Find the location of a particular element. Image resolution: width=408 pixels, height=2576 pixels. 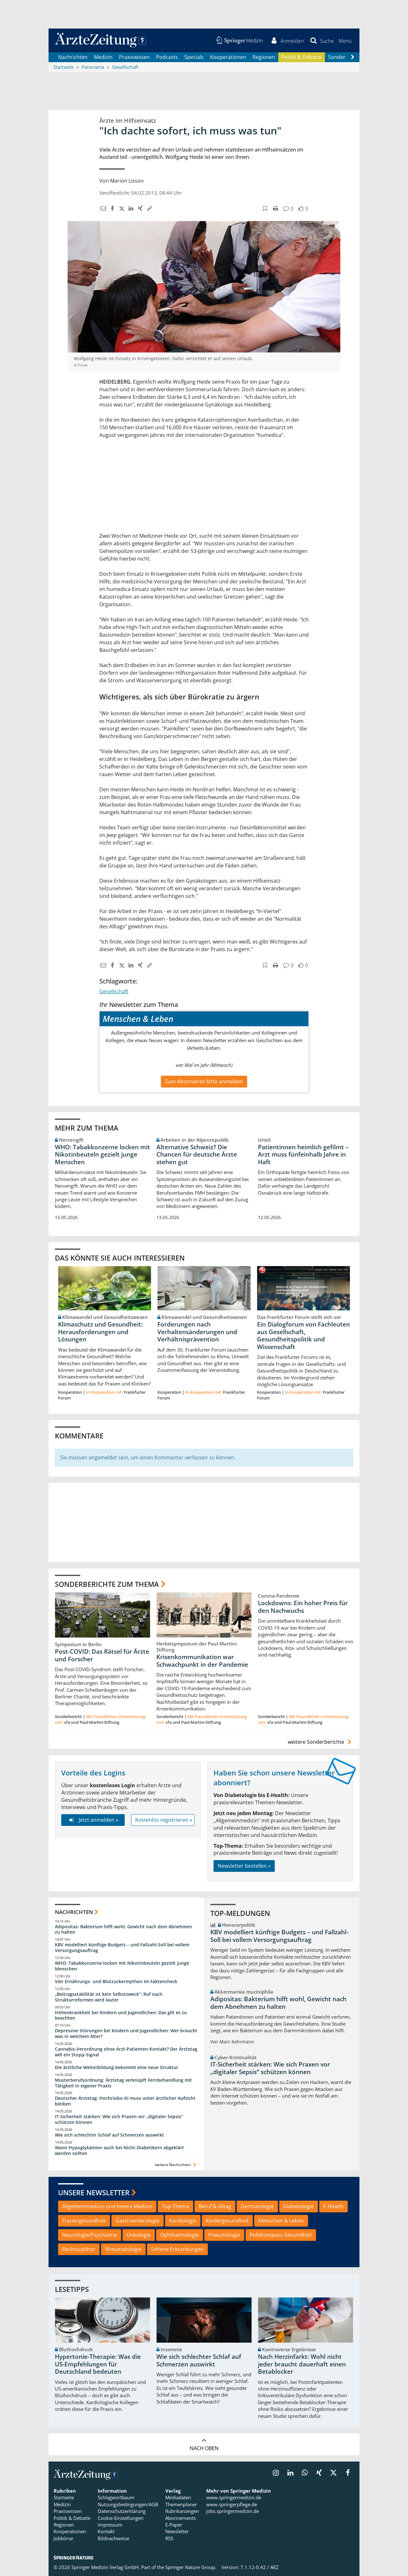

Onkologie is located at coordinates (139, 2234).